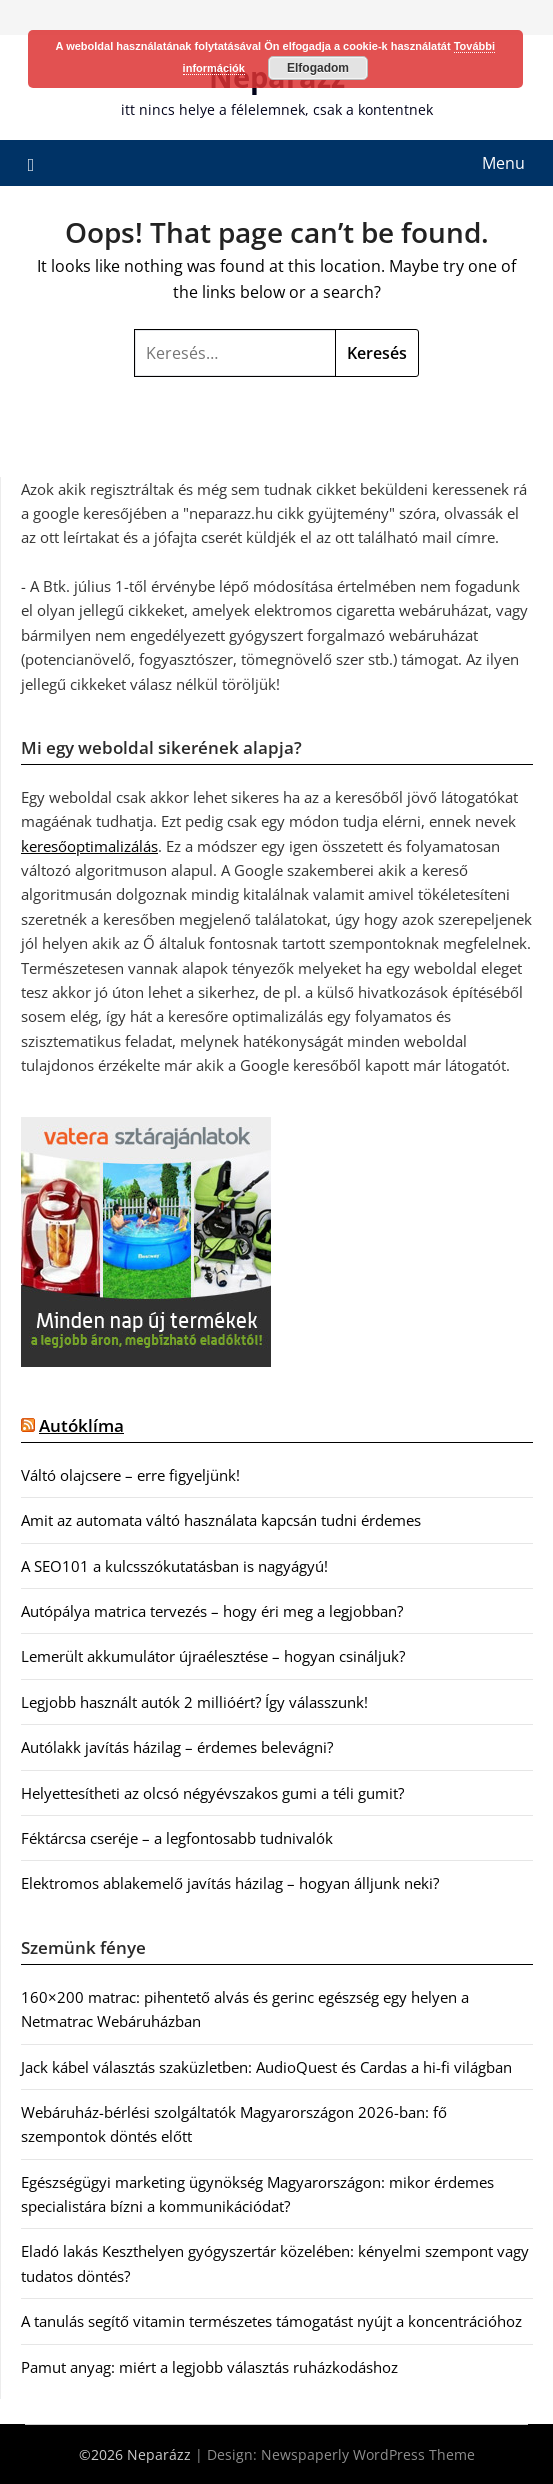 Image resolution: width=553 pixels, height=2484 pixels. I want to click on Menu, so click(503, 163).